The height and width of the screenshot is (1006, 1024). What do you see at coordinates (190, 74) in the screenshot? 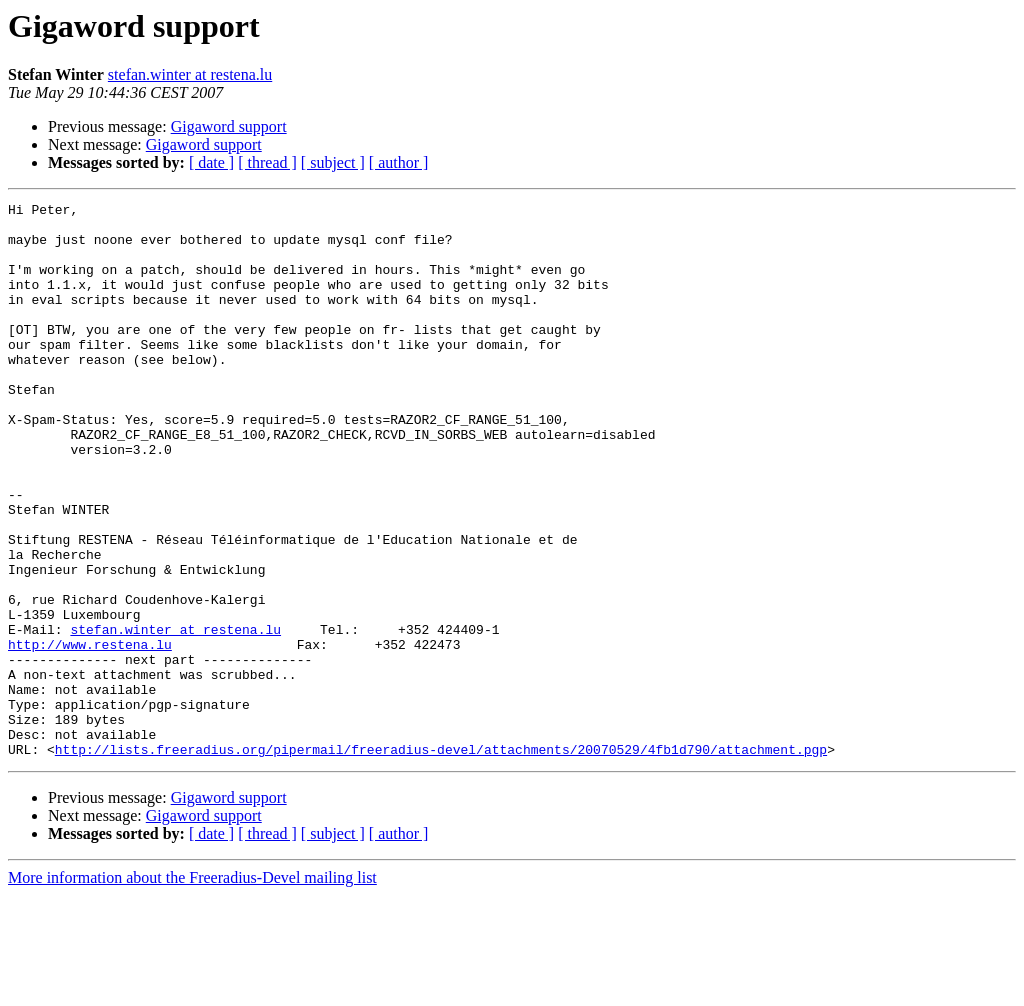
I see `stefan.winter at restena.lu` at bounding box center [190, 74].